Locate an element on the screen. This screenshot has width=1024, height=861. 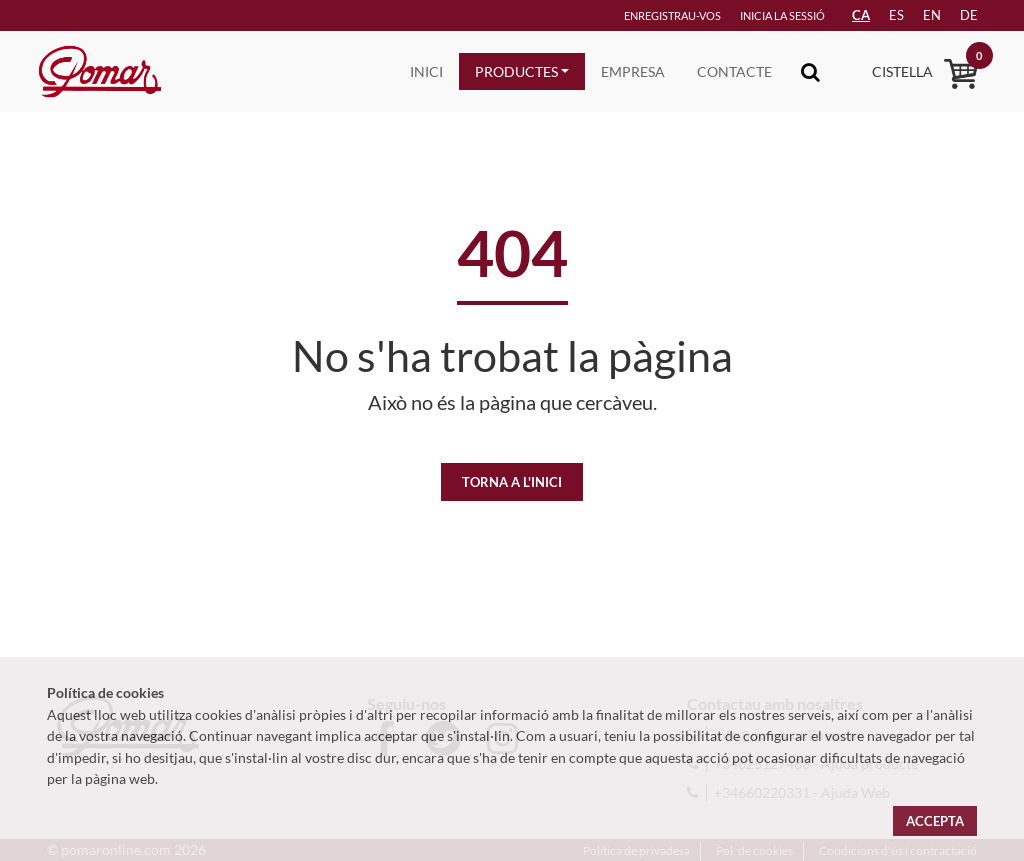
Enregistrau-vos is located at coordinates (672, 15).